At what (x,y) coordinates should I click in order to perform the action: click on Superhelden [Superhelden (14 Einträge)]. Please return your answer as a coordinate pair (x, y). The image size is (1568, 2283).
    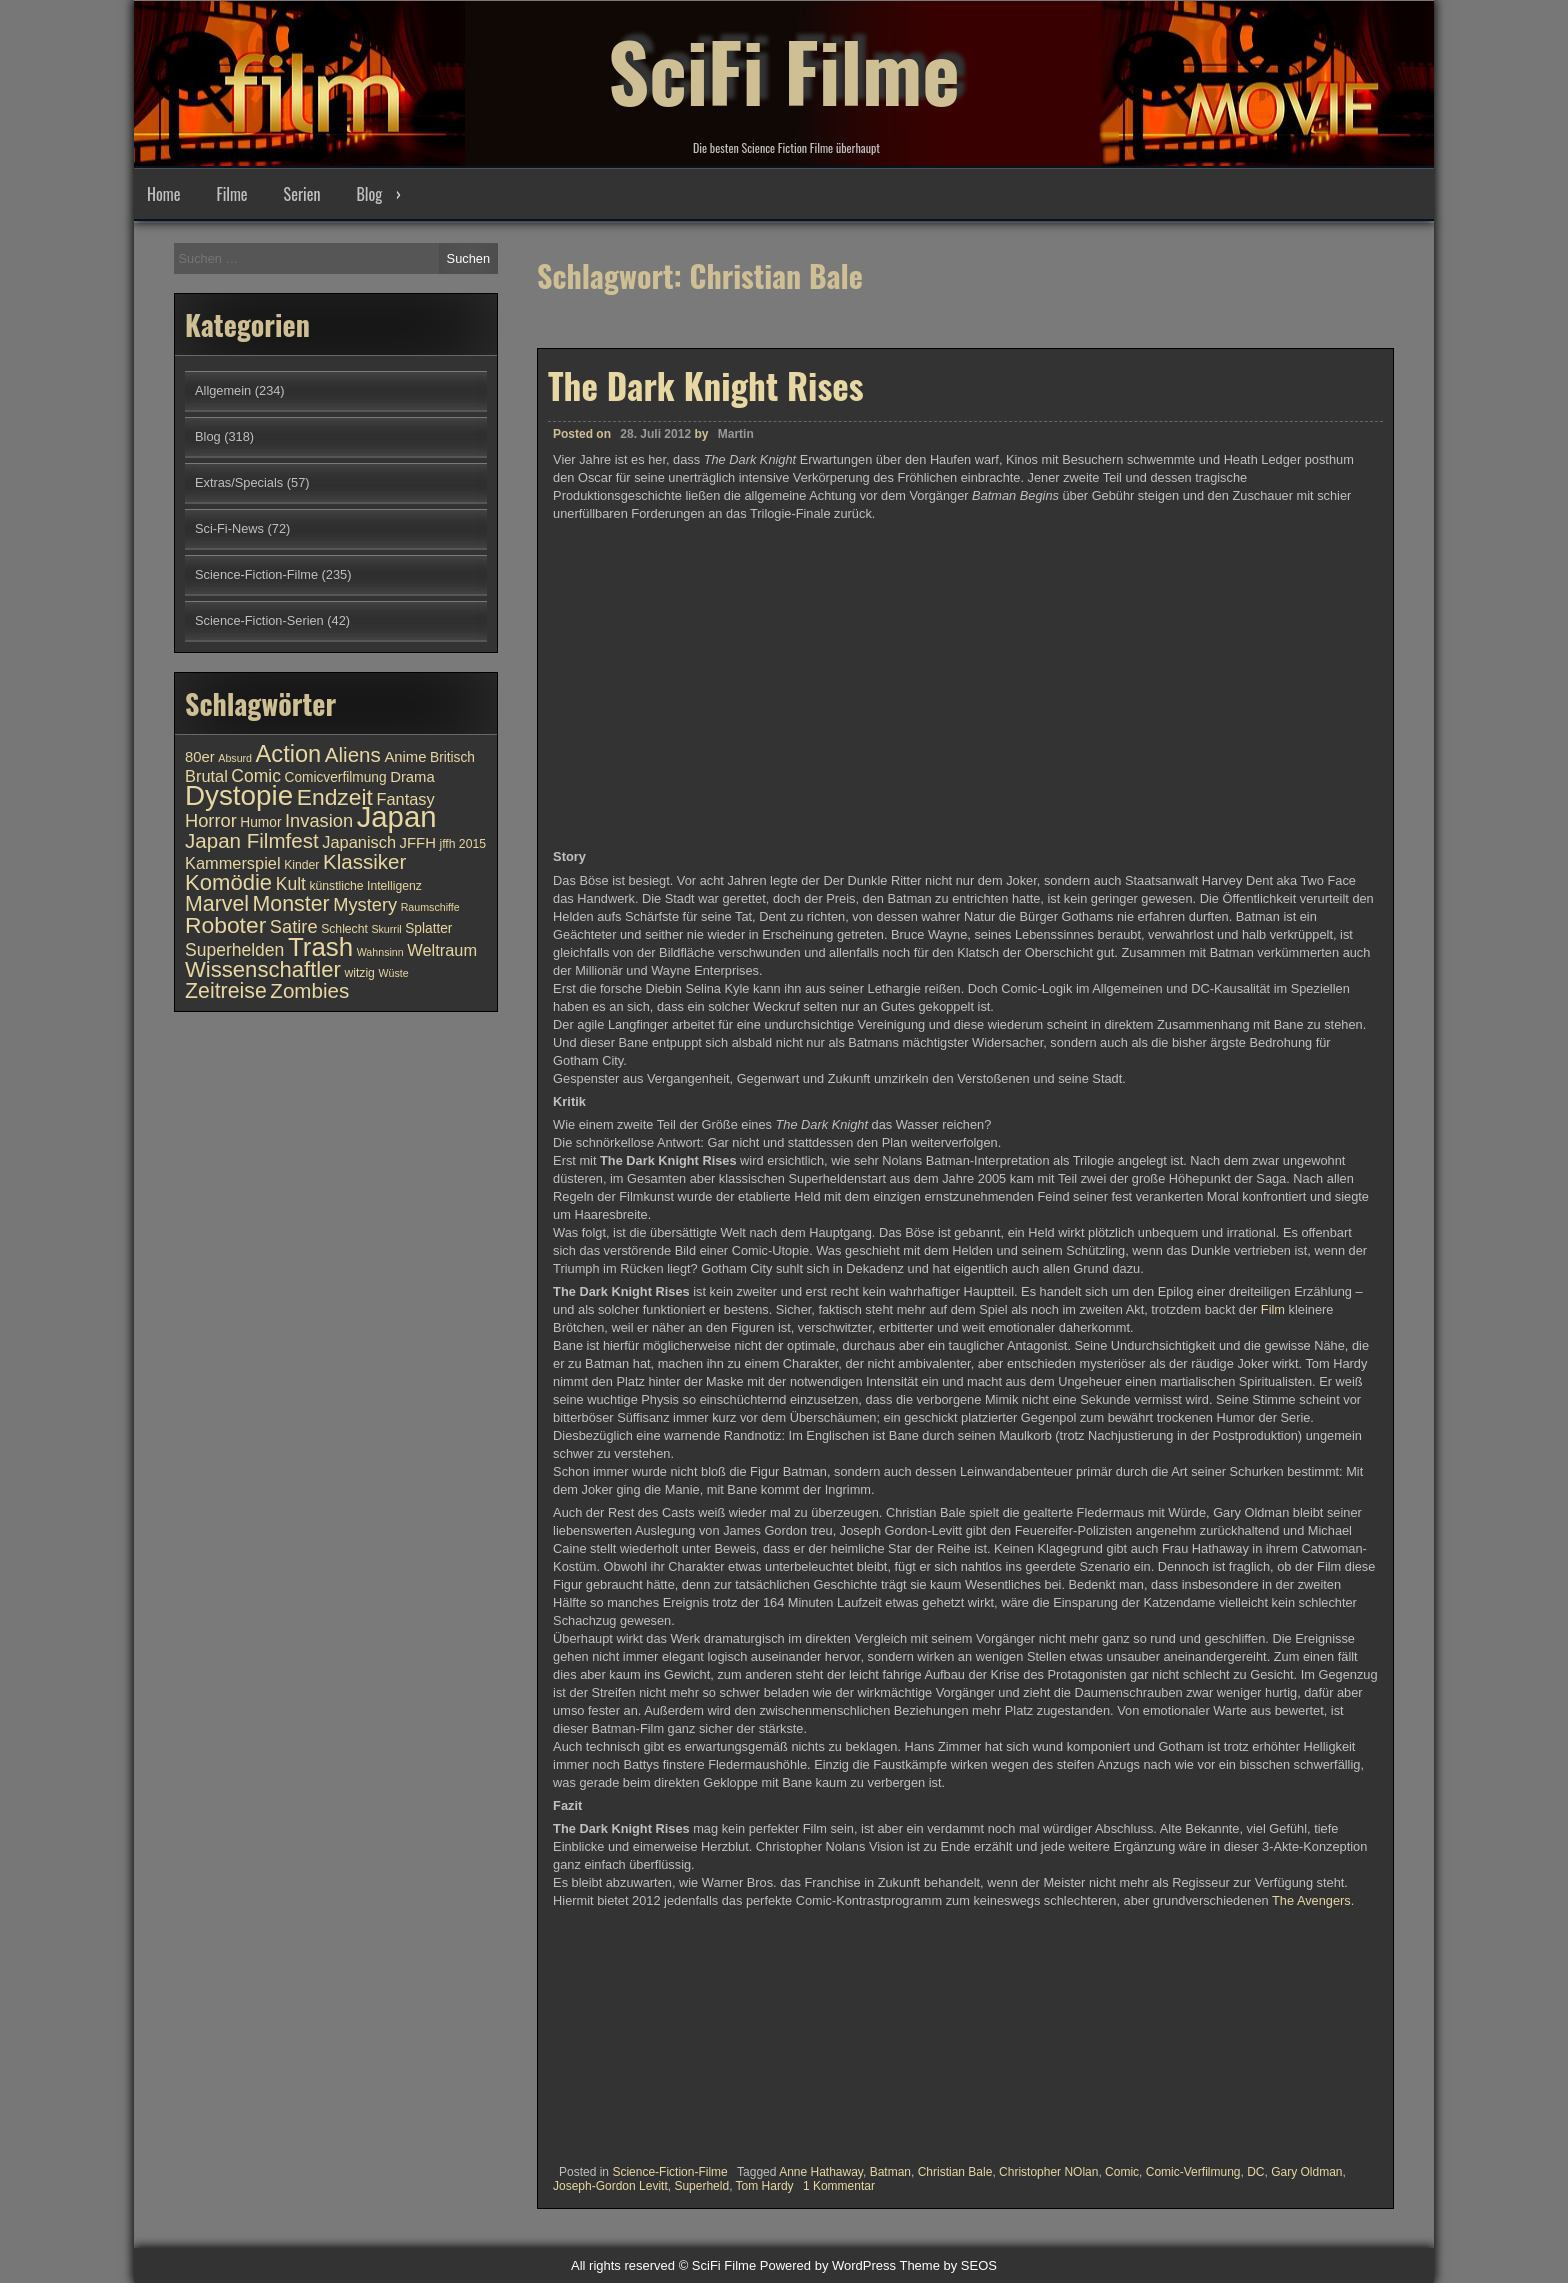
    Looking at the image, I should click on (234, 950).